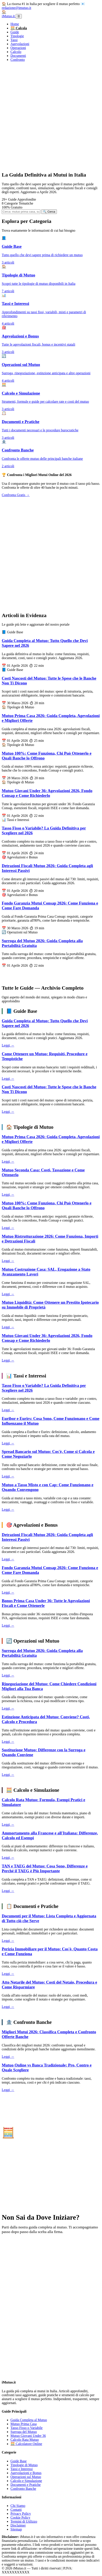 This screenshot has width=102, height=2576. What do you see at coordinates (25, 2473) in the screenshot?
I see `Agevolazioni e Bonus` at bounding box center [25, 2473].